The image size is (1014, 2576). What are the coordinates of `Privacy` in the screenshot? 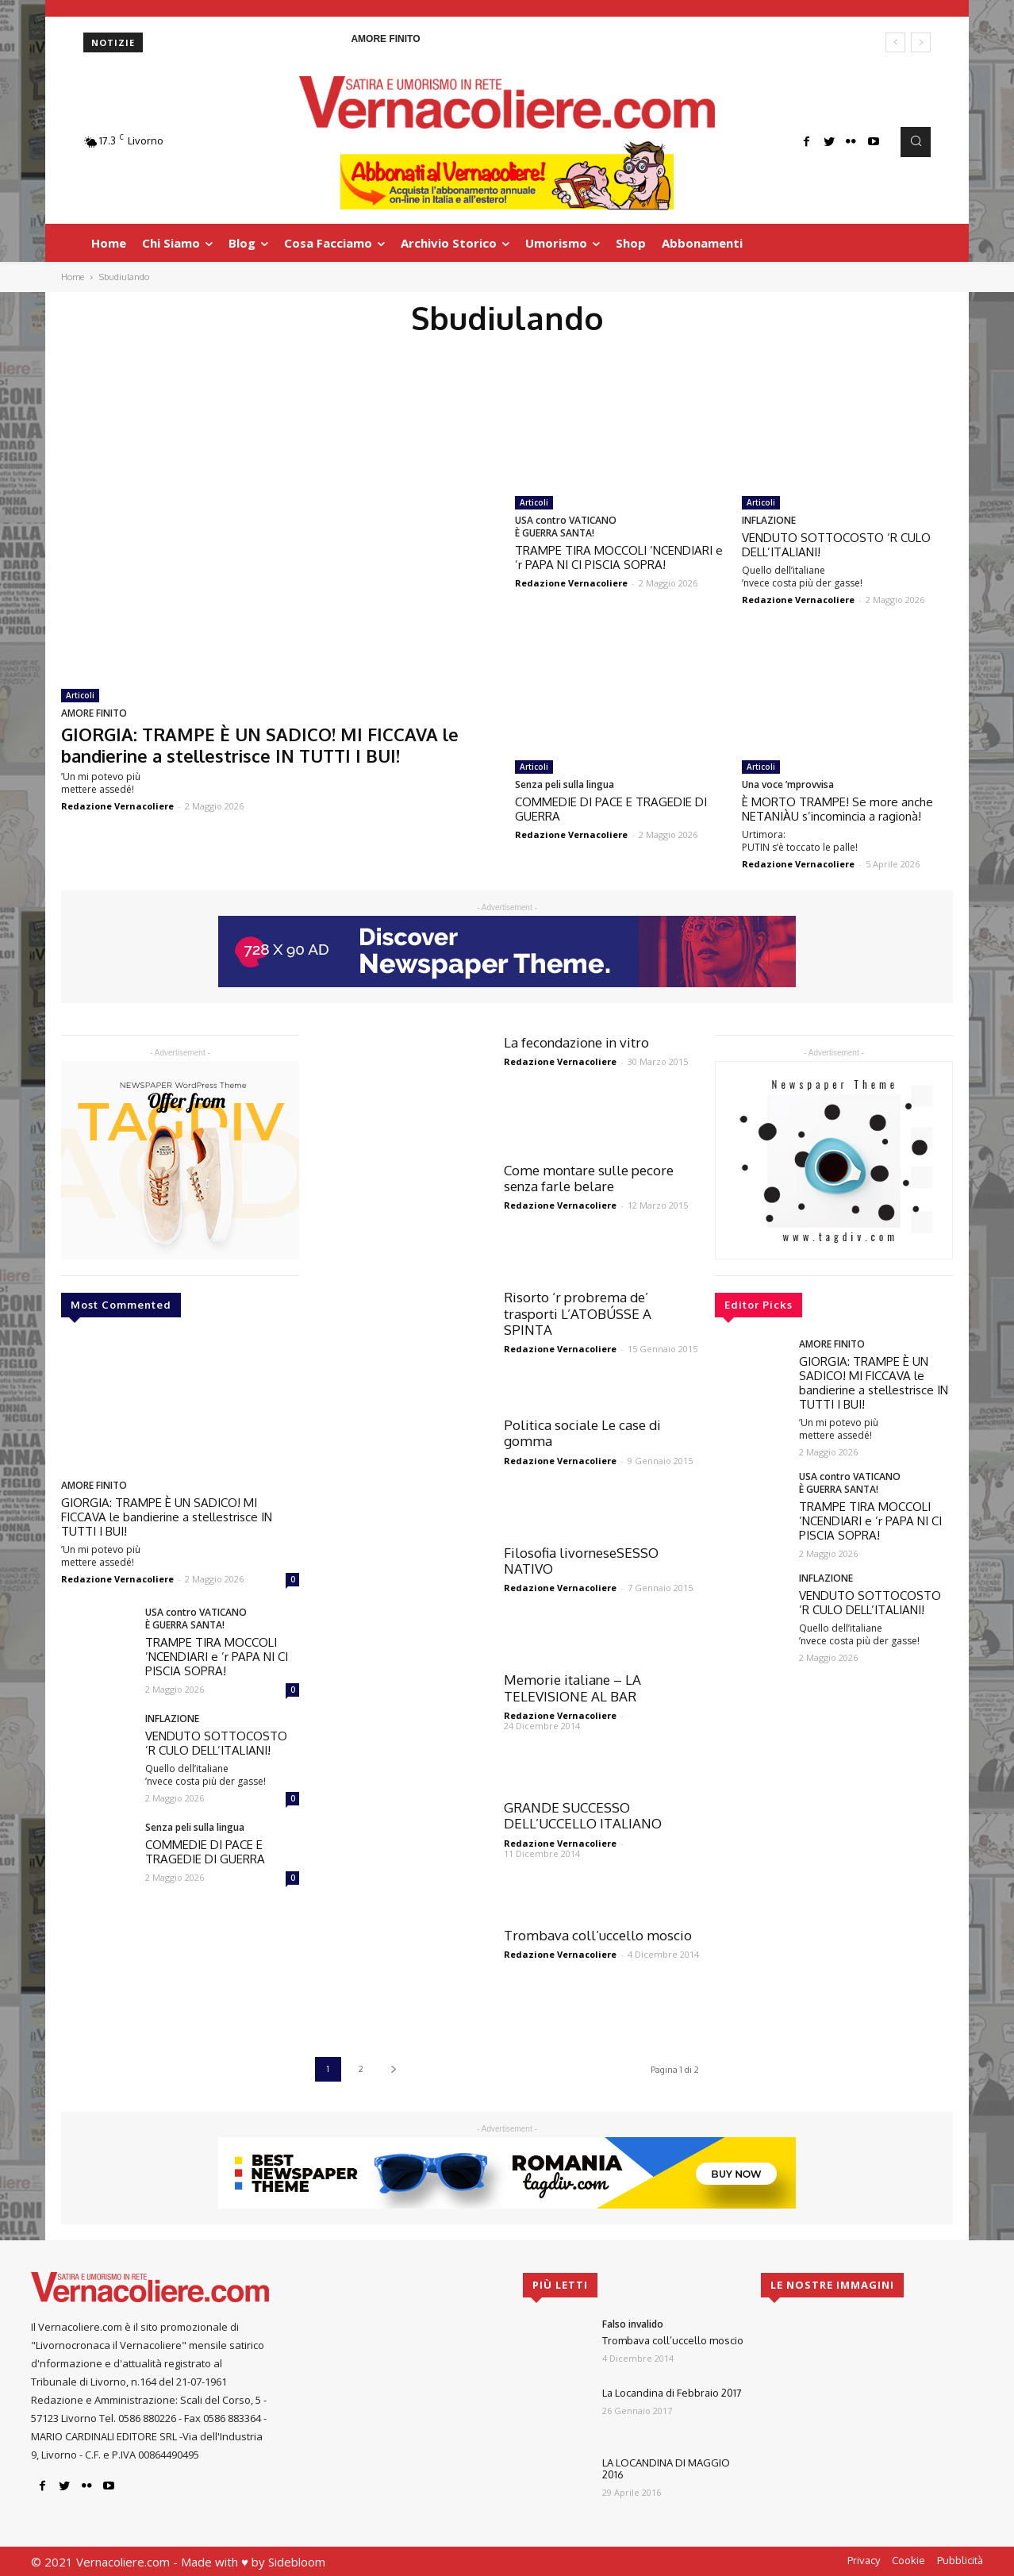 It's located at (863, 2560).